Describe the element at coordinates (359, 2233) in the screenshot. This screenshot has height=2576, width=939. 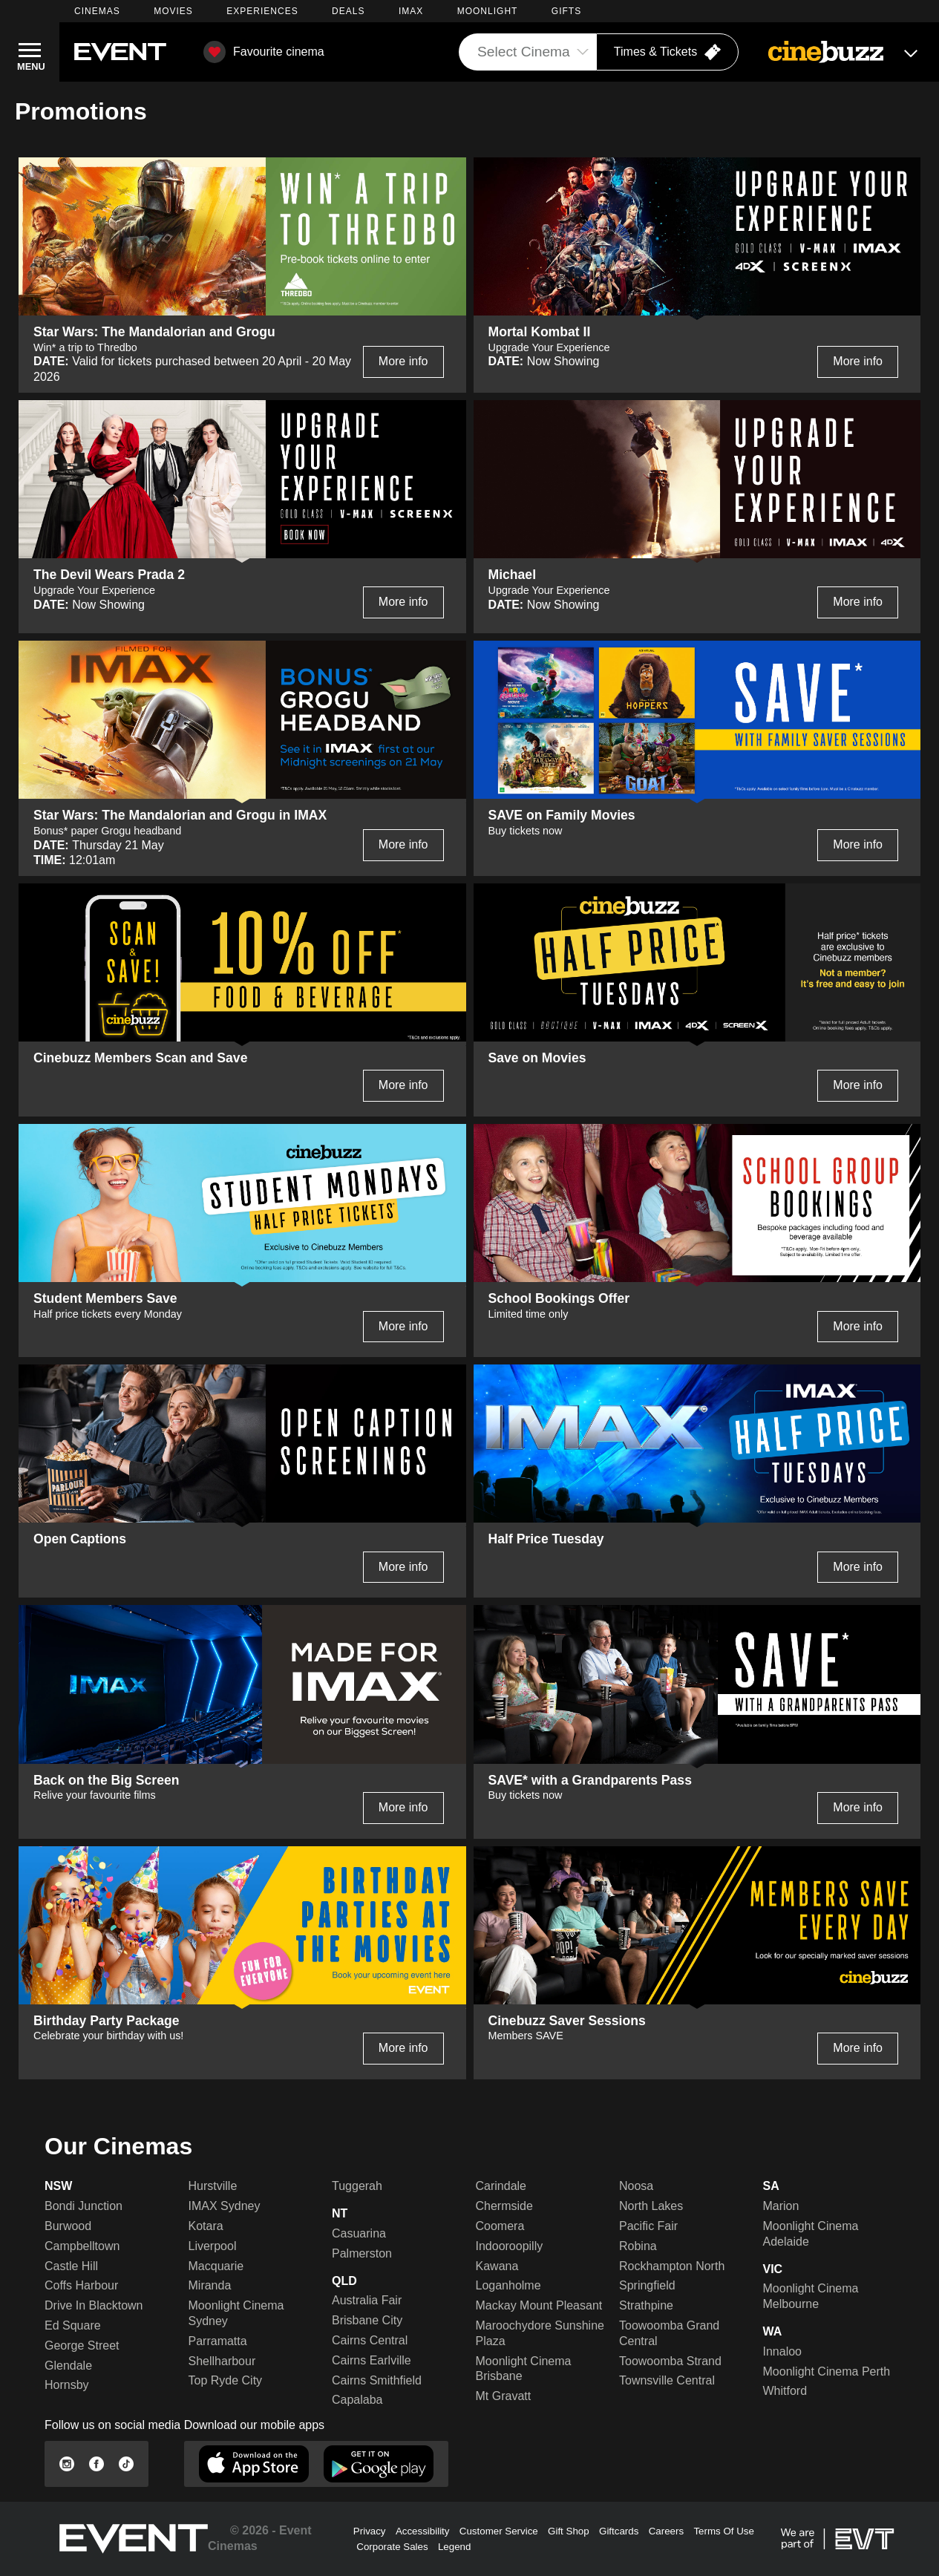
I see `Casuarina` at that location.